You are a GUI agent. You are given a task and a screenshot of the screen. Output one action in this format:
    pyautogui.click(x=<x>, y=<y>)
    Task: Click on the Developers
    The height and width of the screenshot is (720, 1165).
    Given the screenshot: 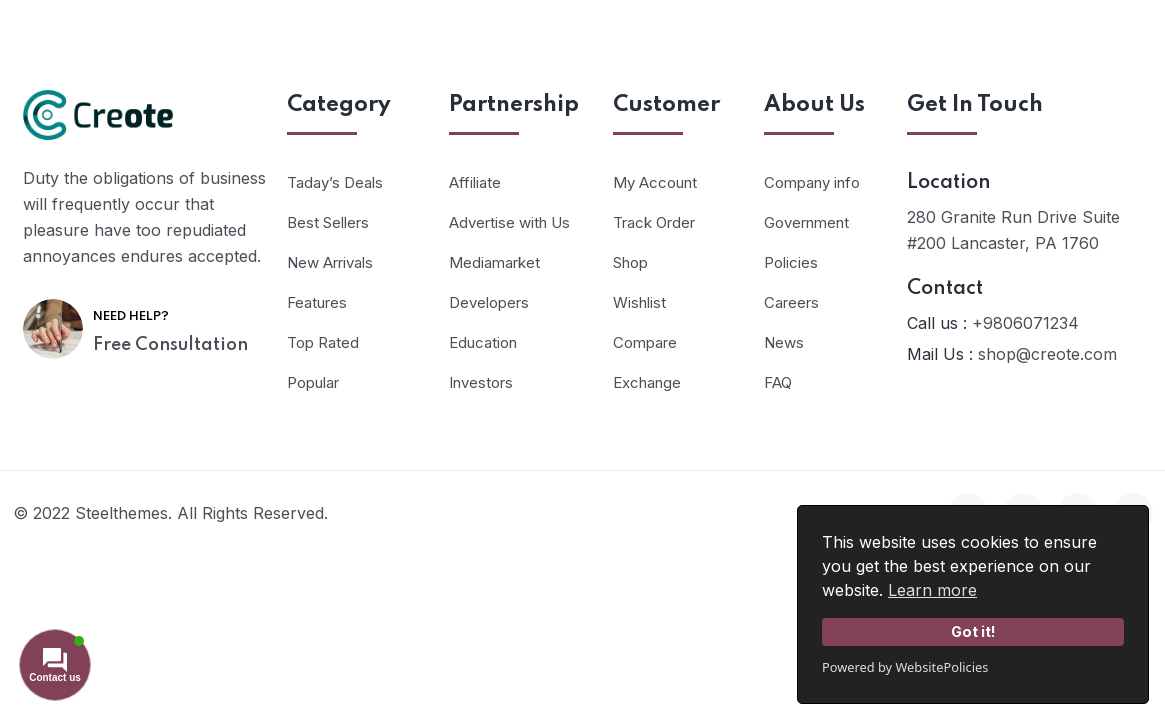 What is the action you would take?
    pyautogui.click(x=489, y=302)
    